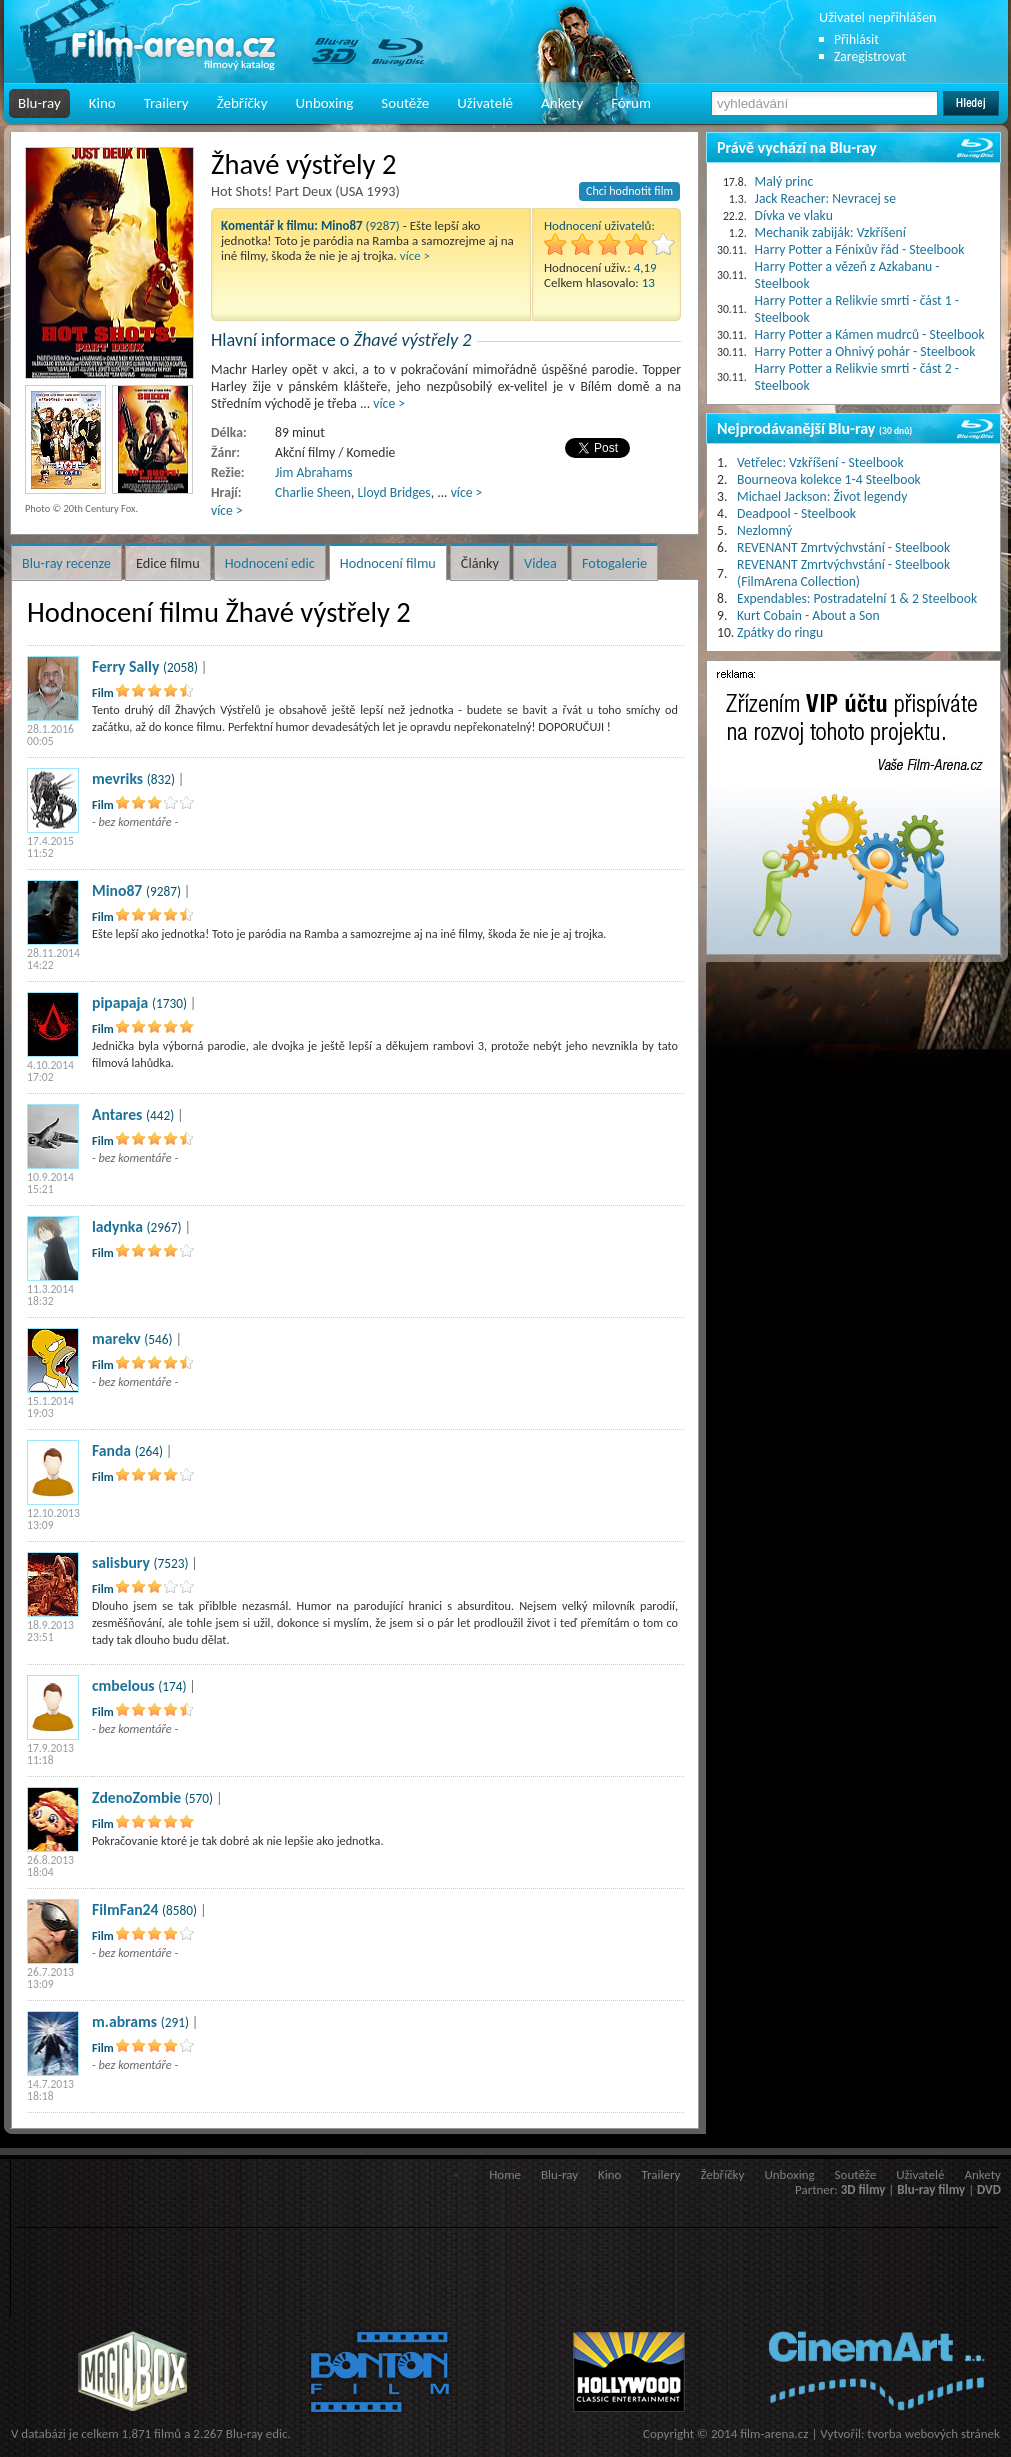 The width and height of the screenshot is (1011, 2457). I want to click on Fotogalerie, so click(614, 563).